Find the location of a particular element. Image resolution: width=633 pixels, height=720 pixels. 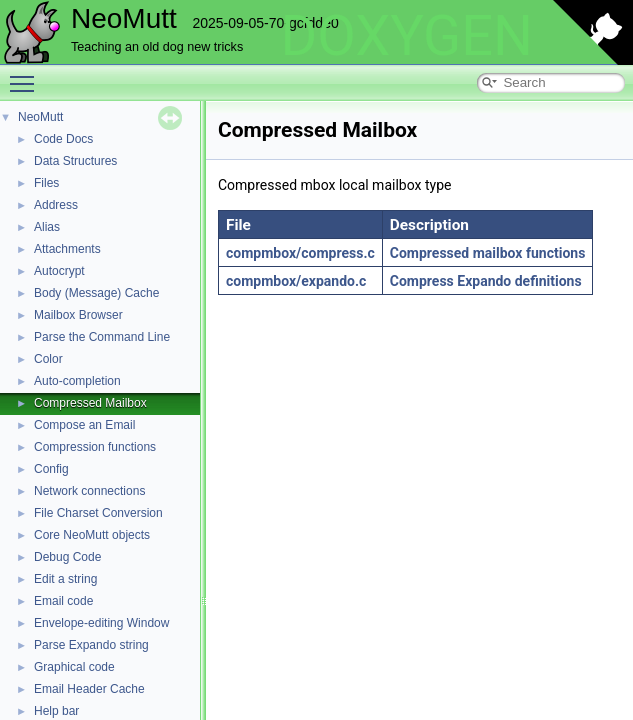

Data Structures is located at coordinates (75, 161).